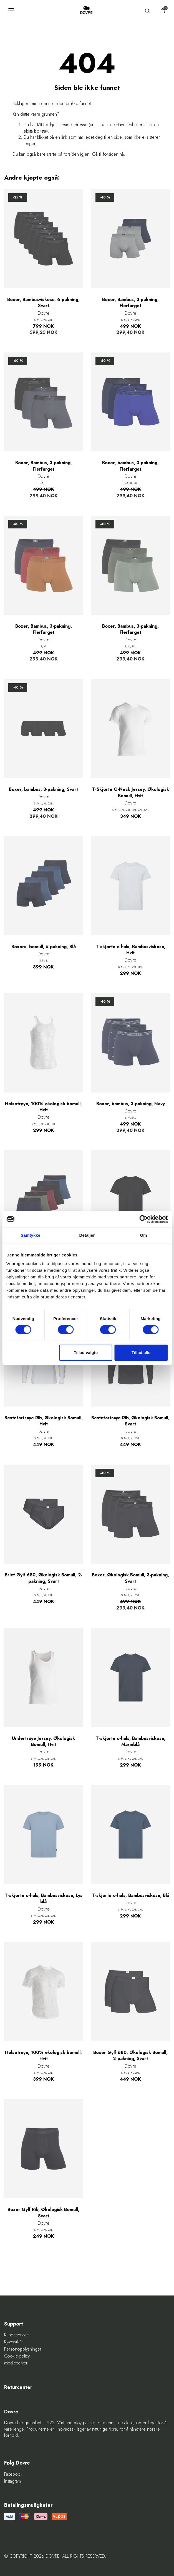 Image resolution: width=174 pixels, height=2576 pixels. Describe the element at coordinates (16, 2335) in the screenshot. I see `Kundeservice` at that location.